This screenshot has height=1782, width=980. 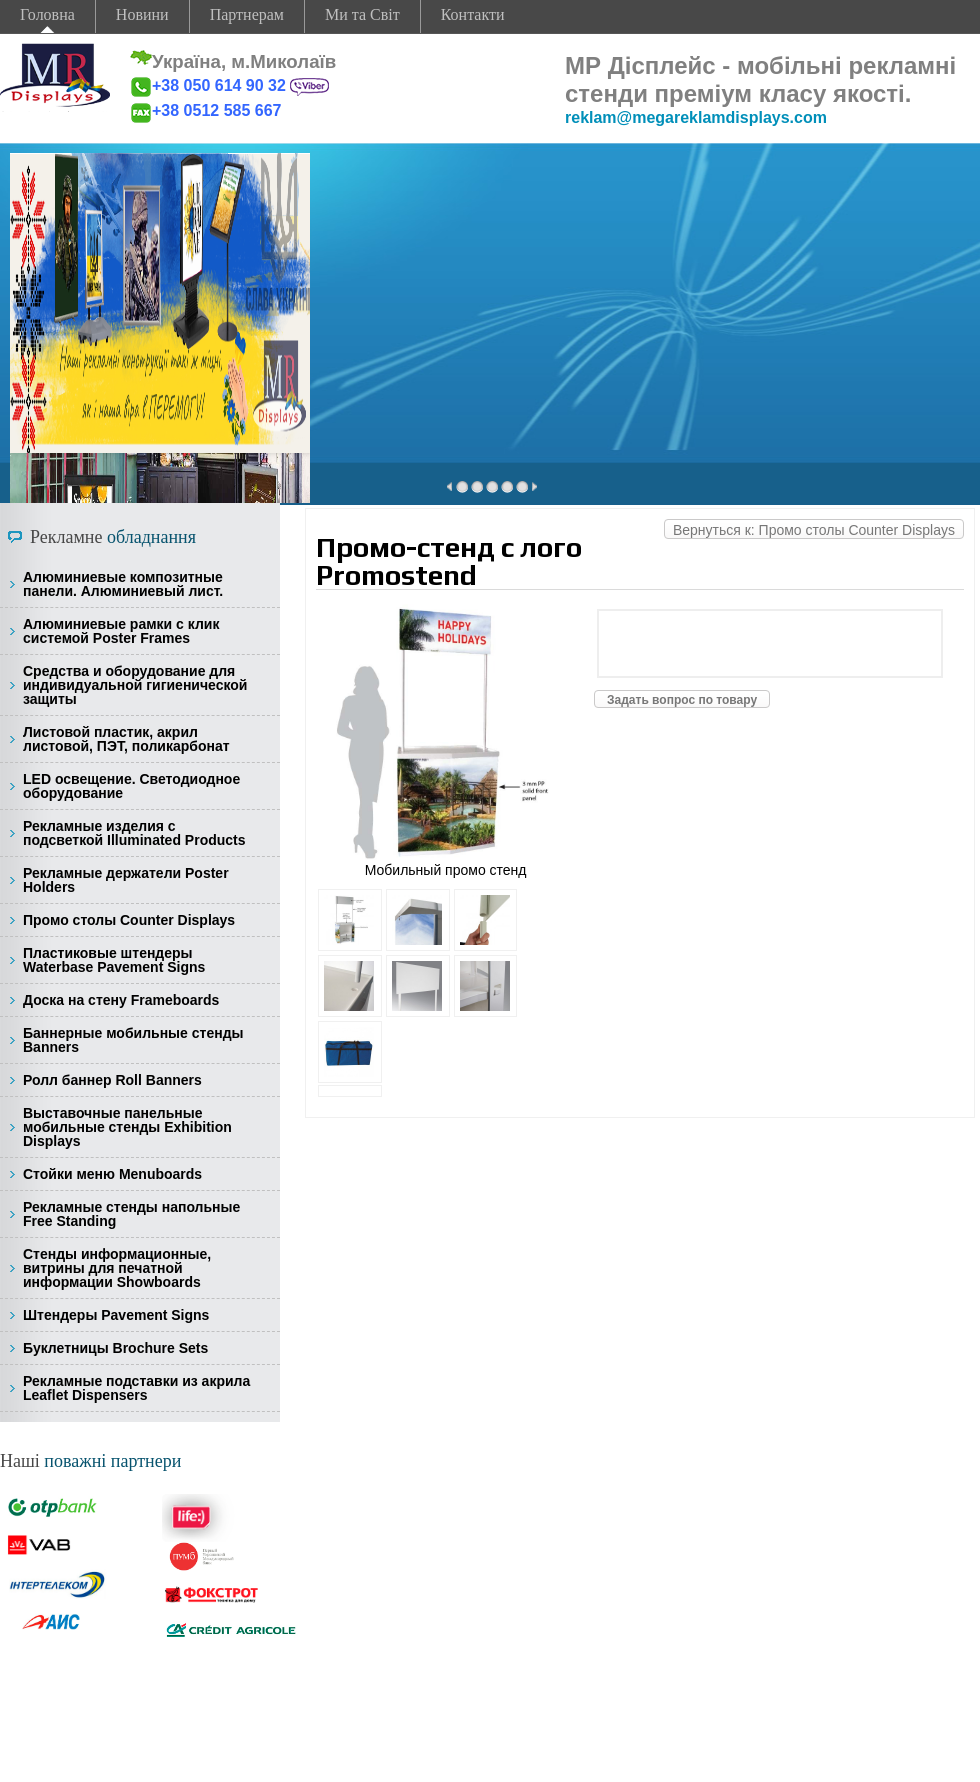 I want to click on Рекламные держатели Poster Holders, so click(x=126, y=880).